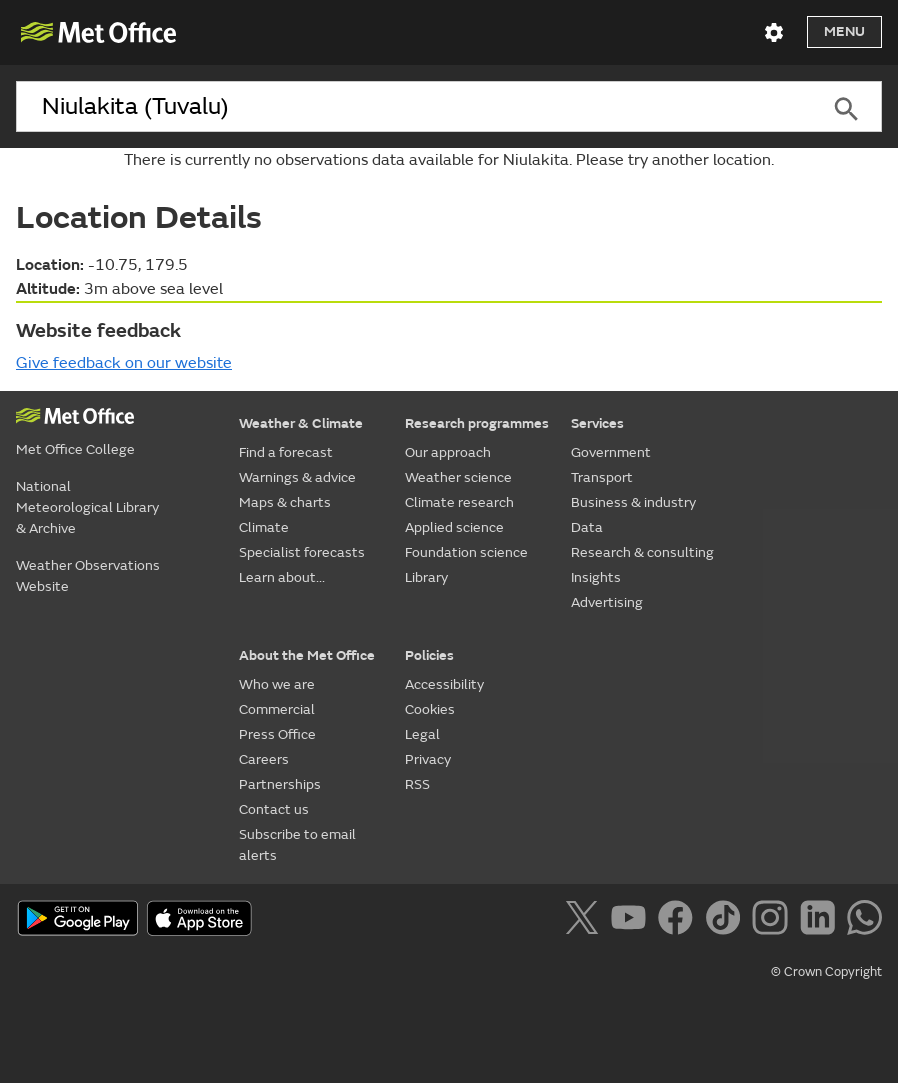  What do you see at coordinates (280, 784) in the screenshot?
I see `Partnerships` at bounding box center [280, 784].